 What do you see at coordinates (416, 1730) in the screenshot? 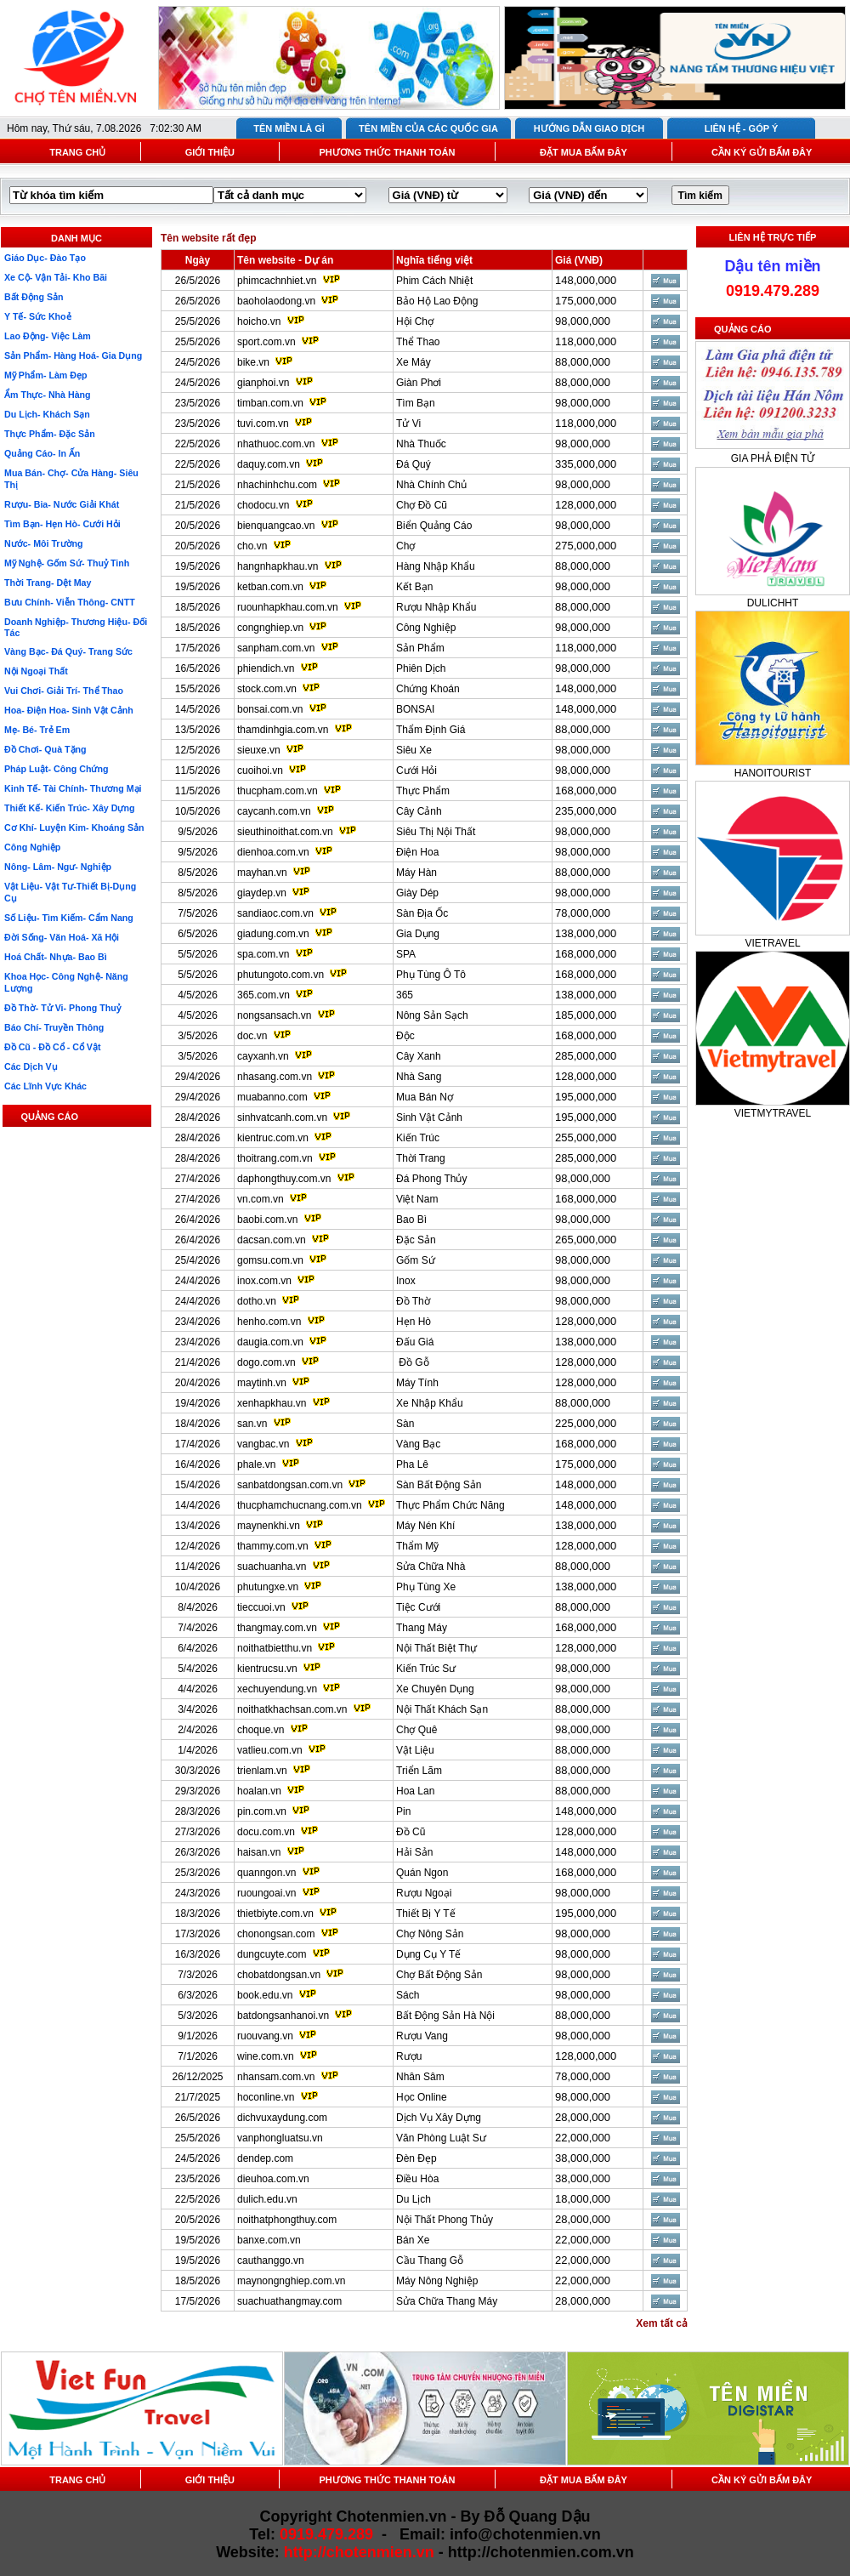
I see `Chợ Quê` at bounding box center [416, 1730].